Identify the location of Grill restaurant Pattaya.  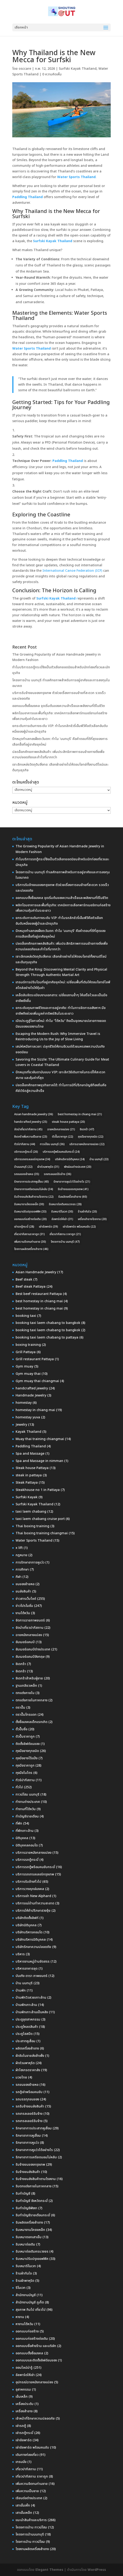
(35, 1359).